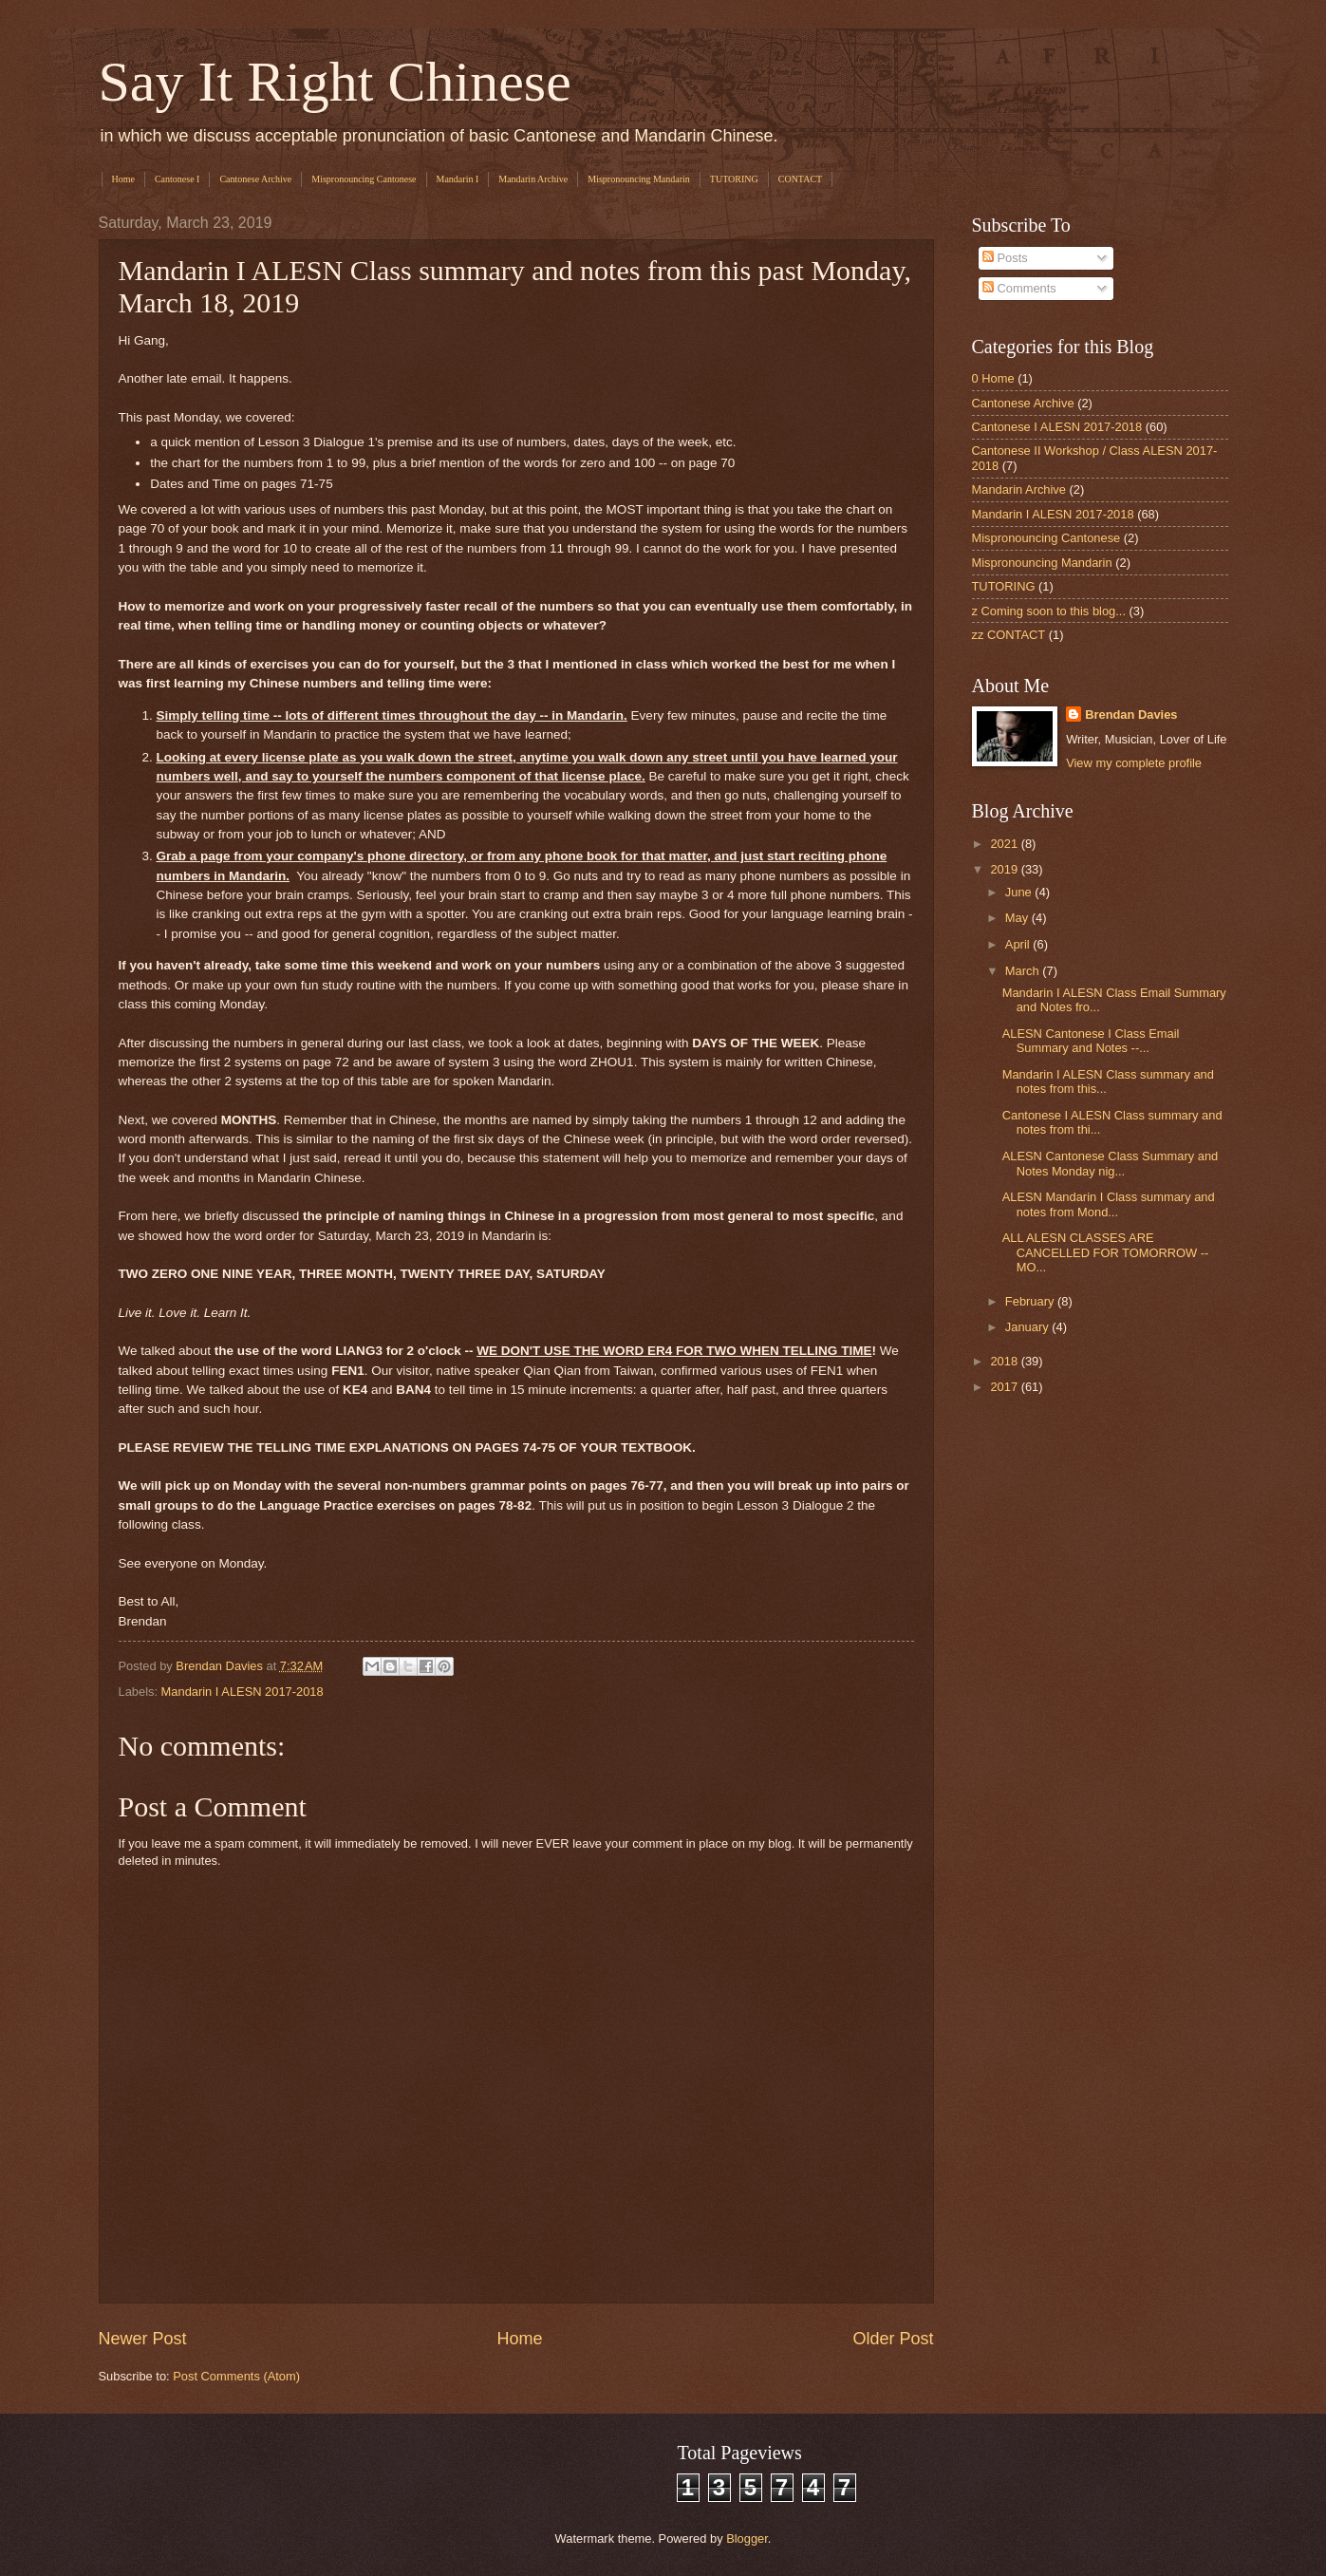 The width and height of the screenshot is (1326, 2576). I want to click on Mandarin I, so click(458, 179).